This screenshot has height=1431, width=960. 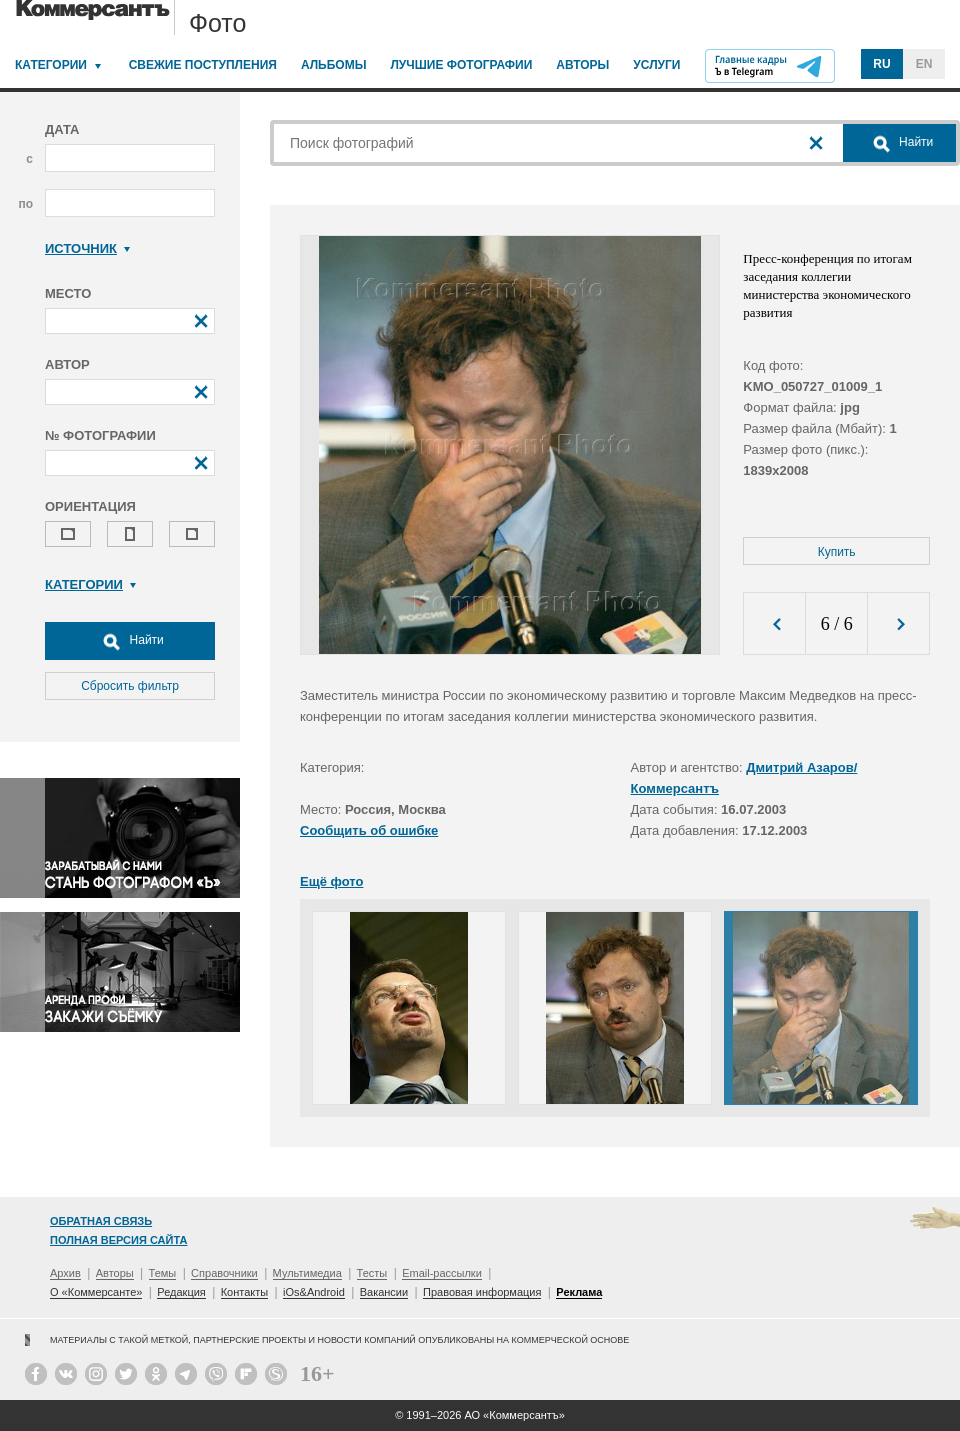 I want to click on Услуги, so click(x=656, y=65).